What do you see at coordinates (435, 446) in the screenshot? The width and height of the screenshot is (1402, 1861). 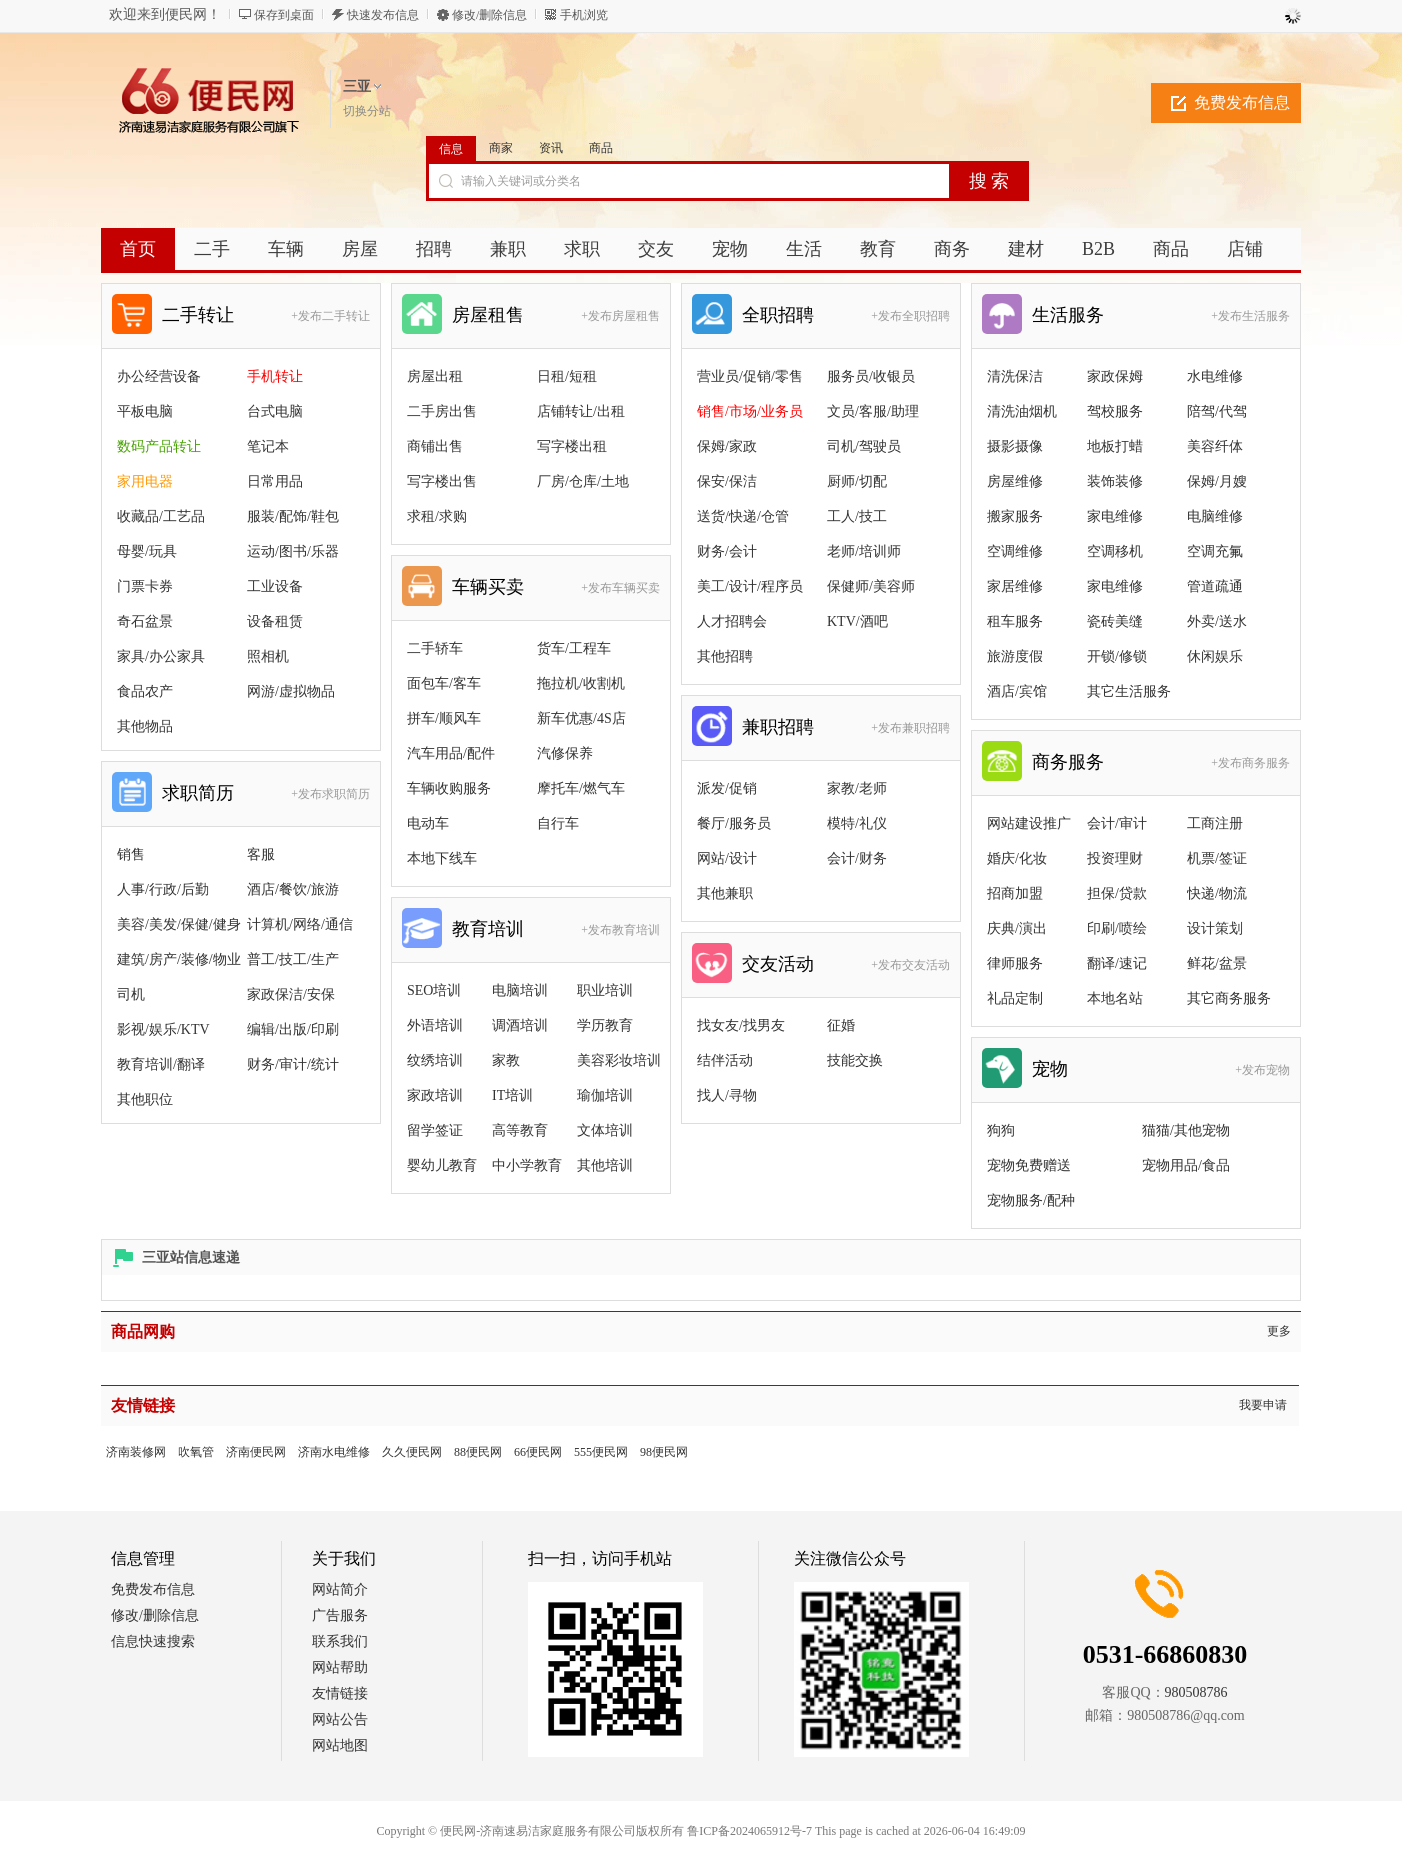 I see `商铺出售` at bounding box center [435, 446].